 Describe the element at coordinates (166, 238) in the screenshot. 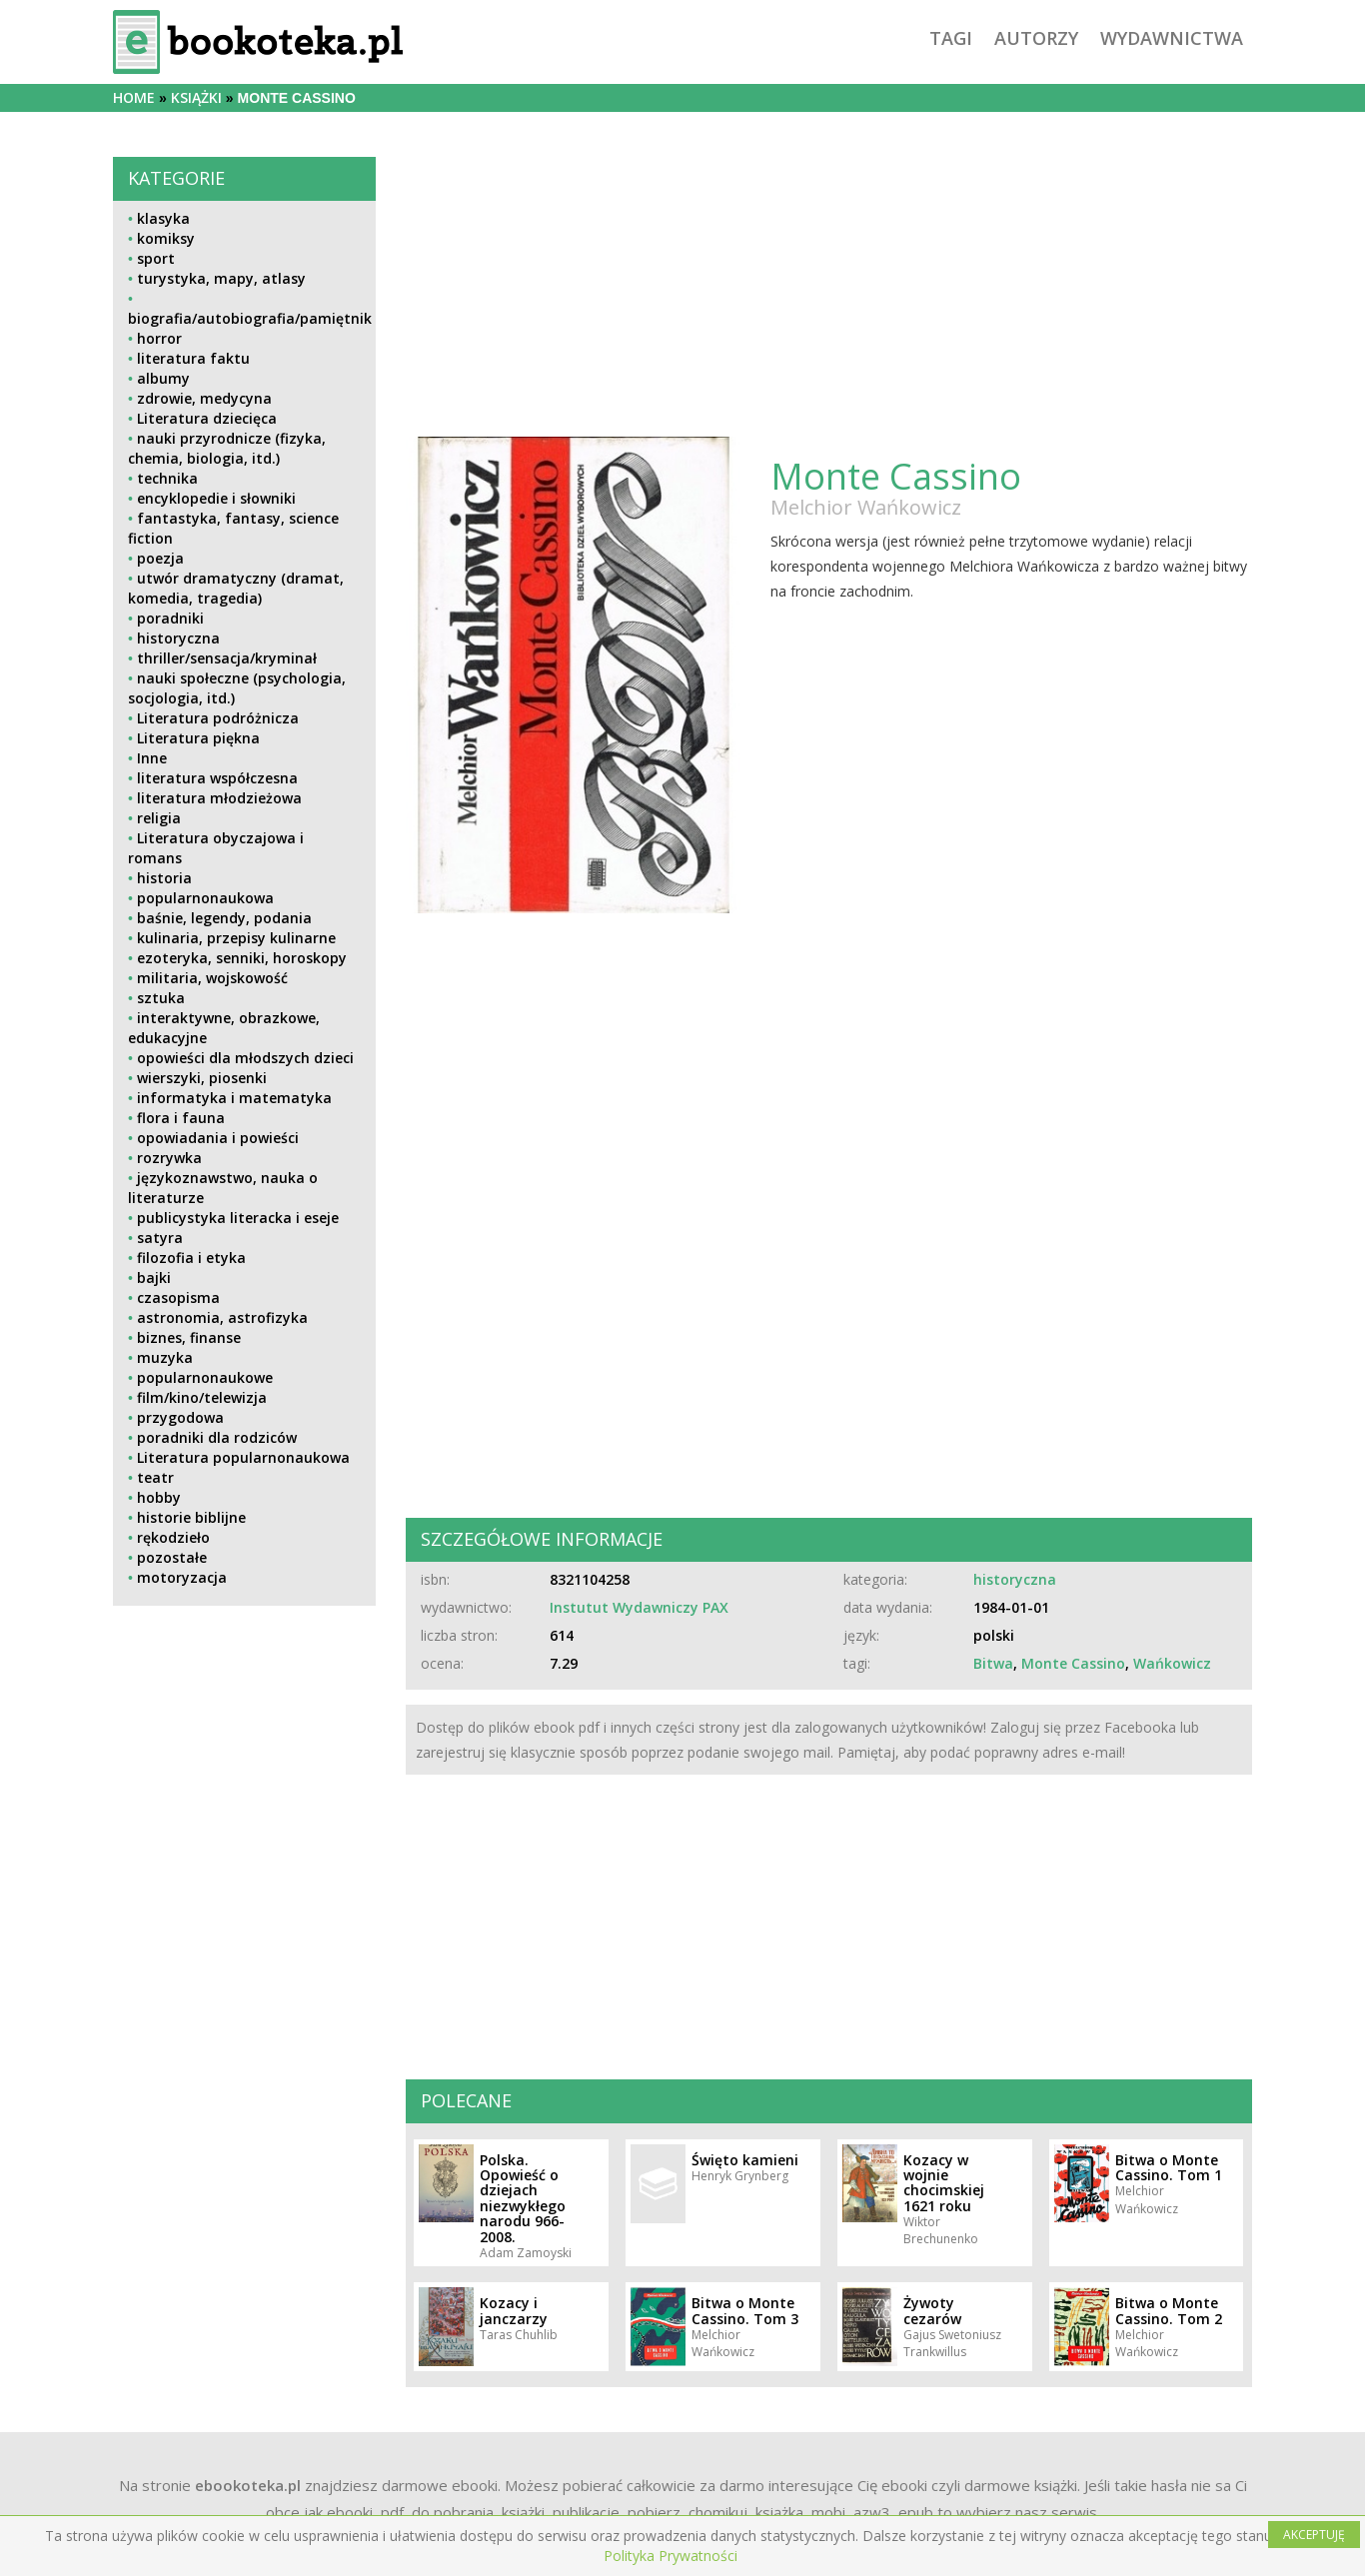

I see `komiksy` at that location.